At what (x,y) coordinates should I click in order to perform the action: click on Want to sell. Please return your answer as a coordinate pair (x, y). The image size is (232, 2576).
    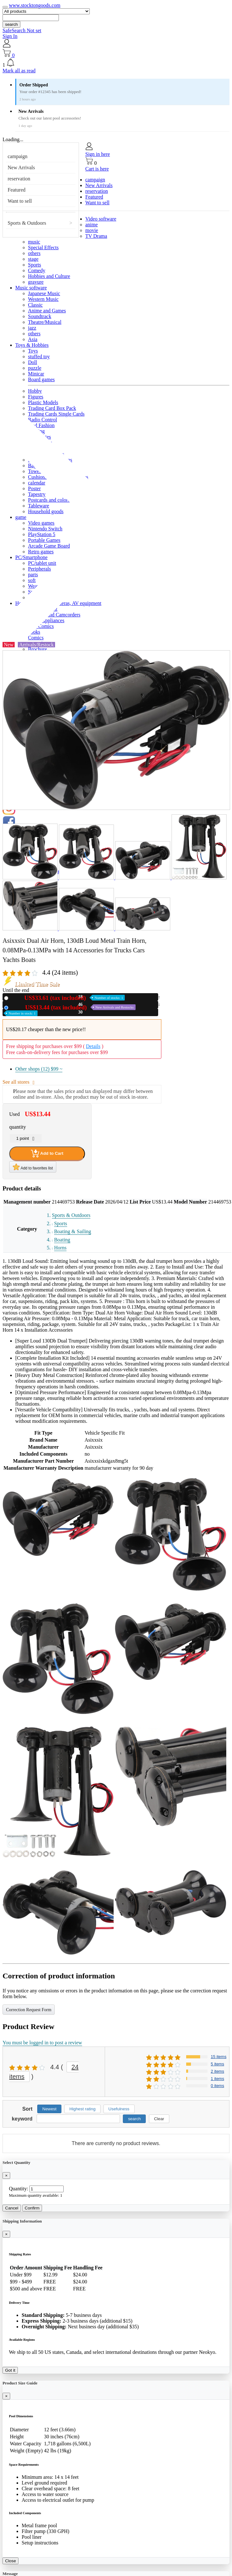
    Looking at the image, I should click on (20, 201).